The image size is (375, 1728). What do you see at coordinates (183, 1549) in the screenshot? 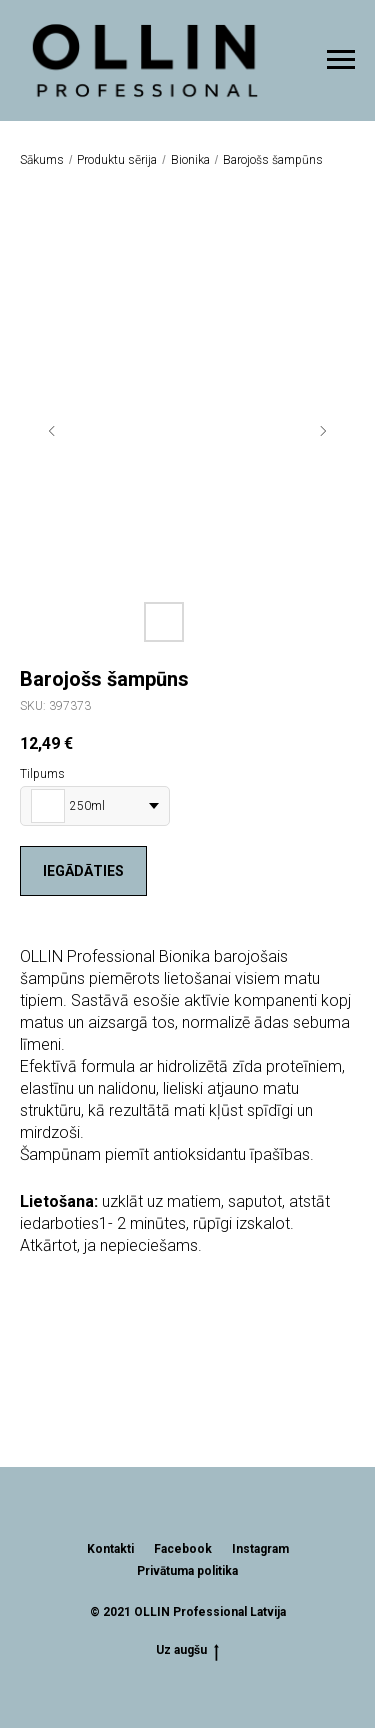
I see `Facebook` at bounding box center [183, 1549].